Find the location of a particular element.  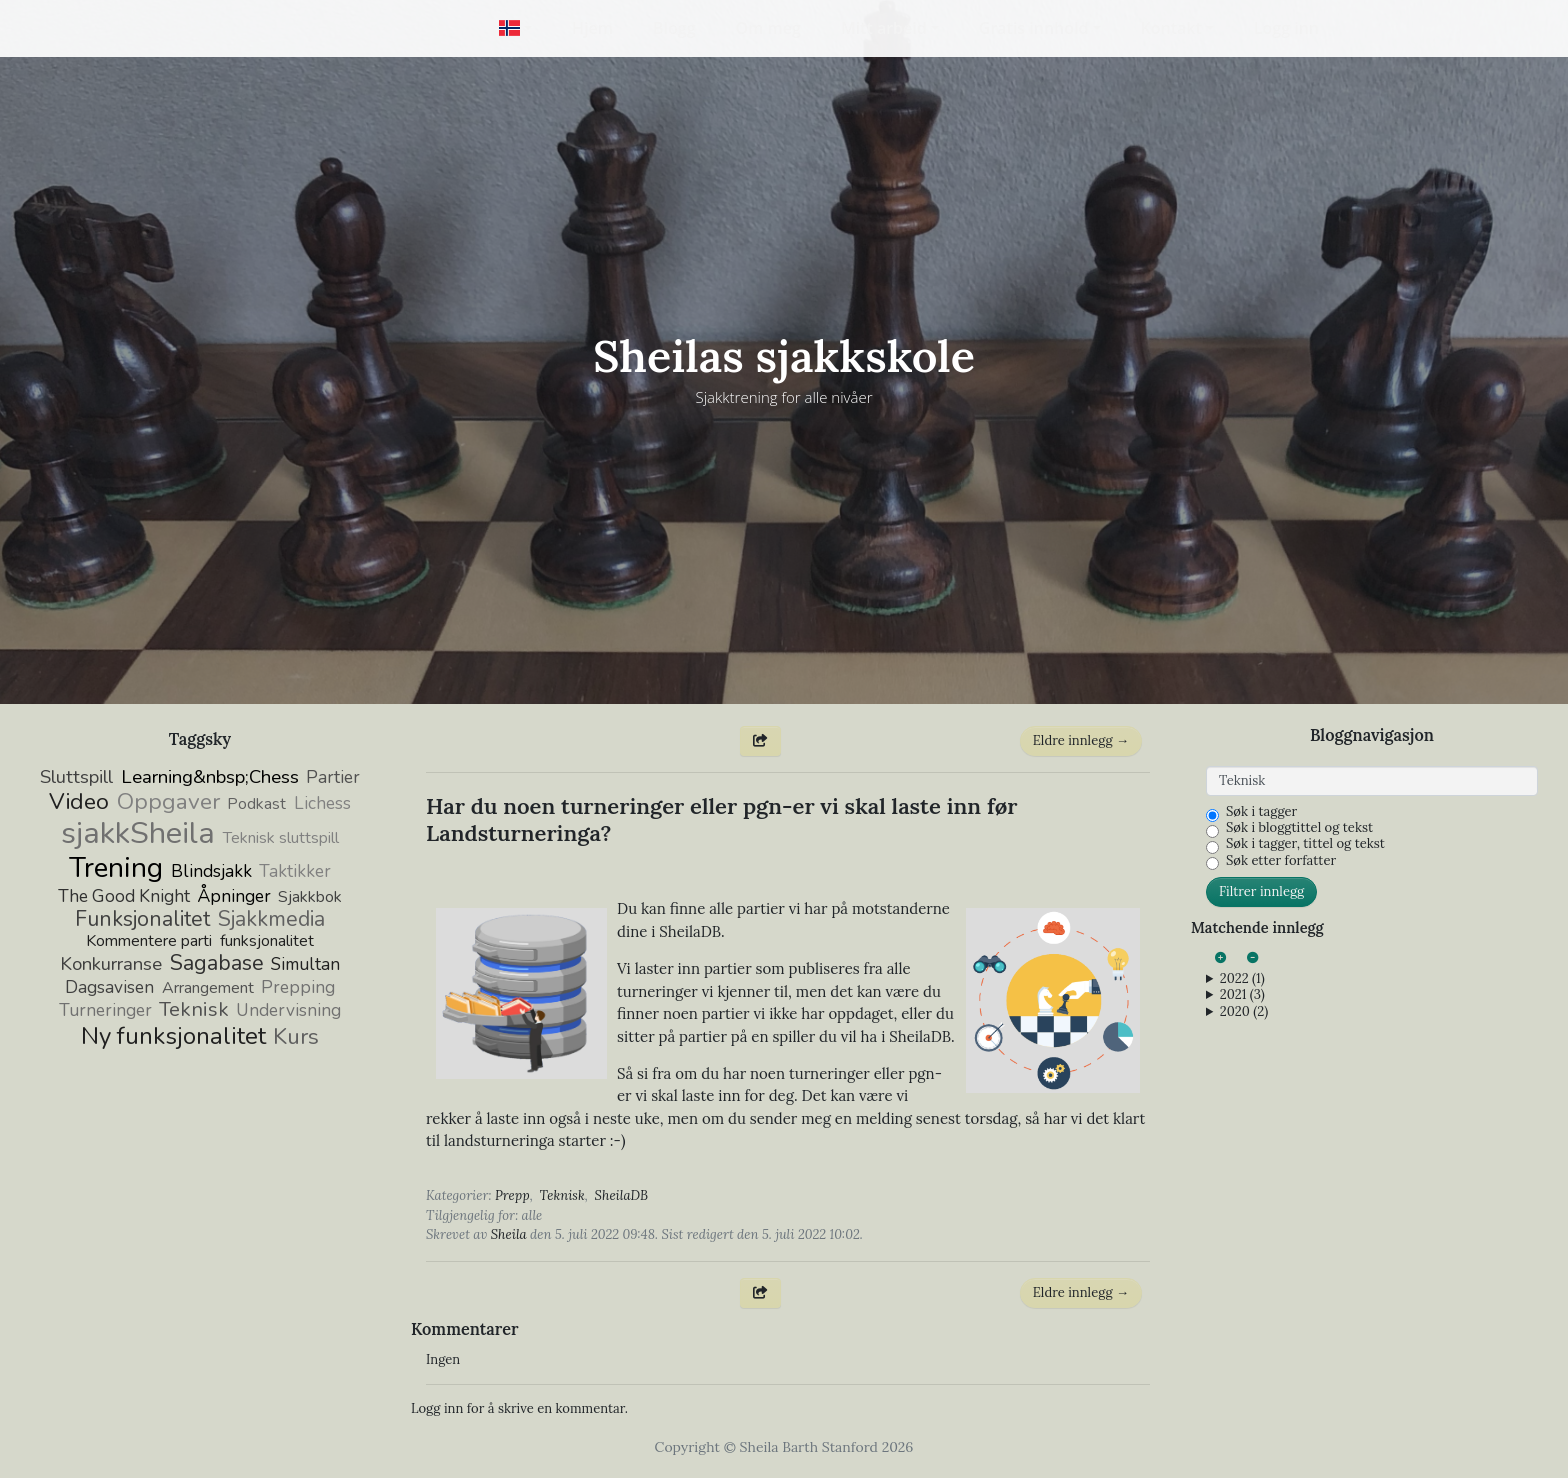

[button] is located at coordinates (515, 28).